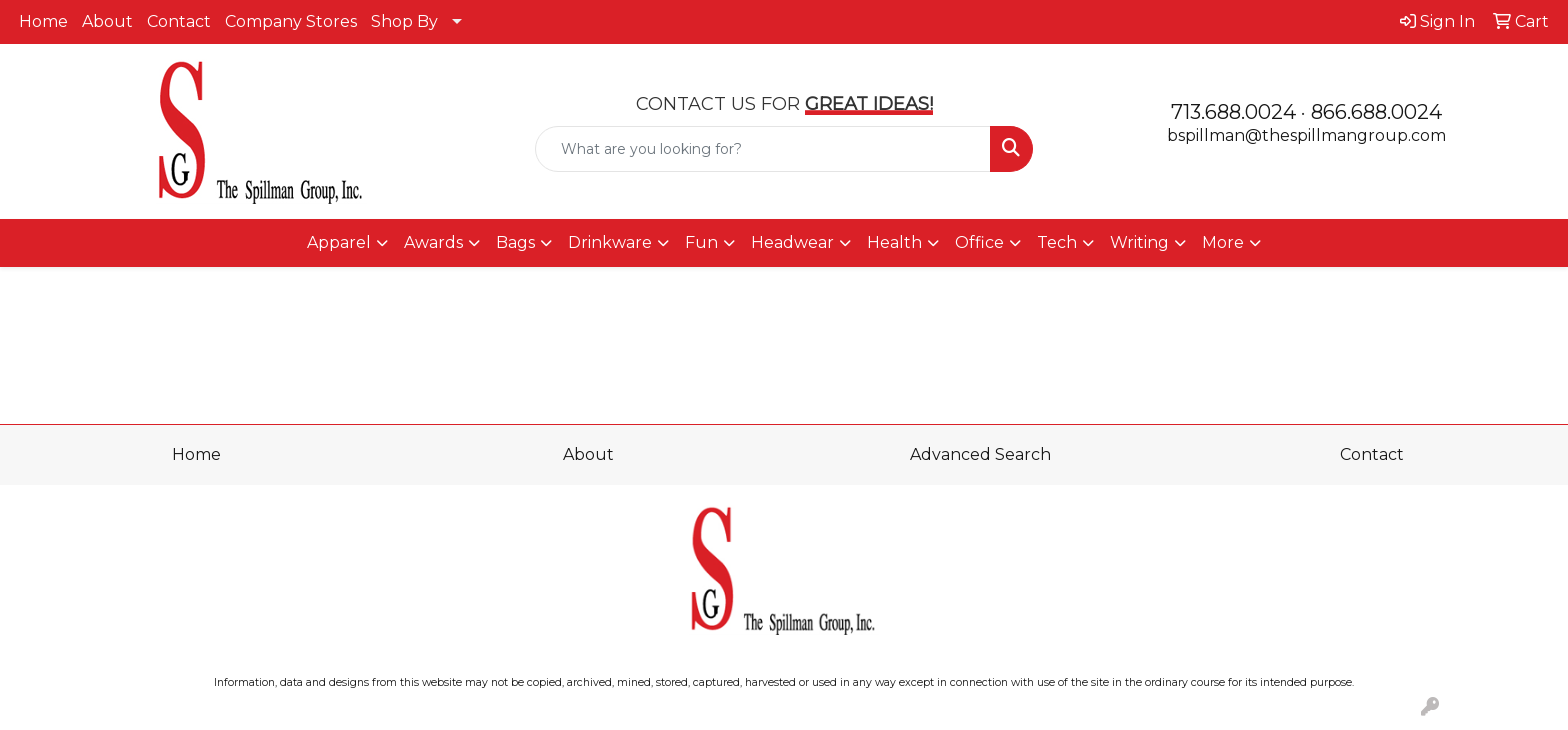  What do you see at coordinates (404, 21) in the screenshot?
I see `Shop By` at bounding box center [404, 21].